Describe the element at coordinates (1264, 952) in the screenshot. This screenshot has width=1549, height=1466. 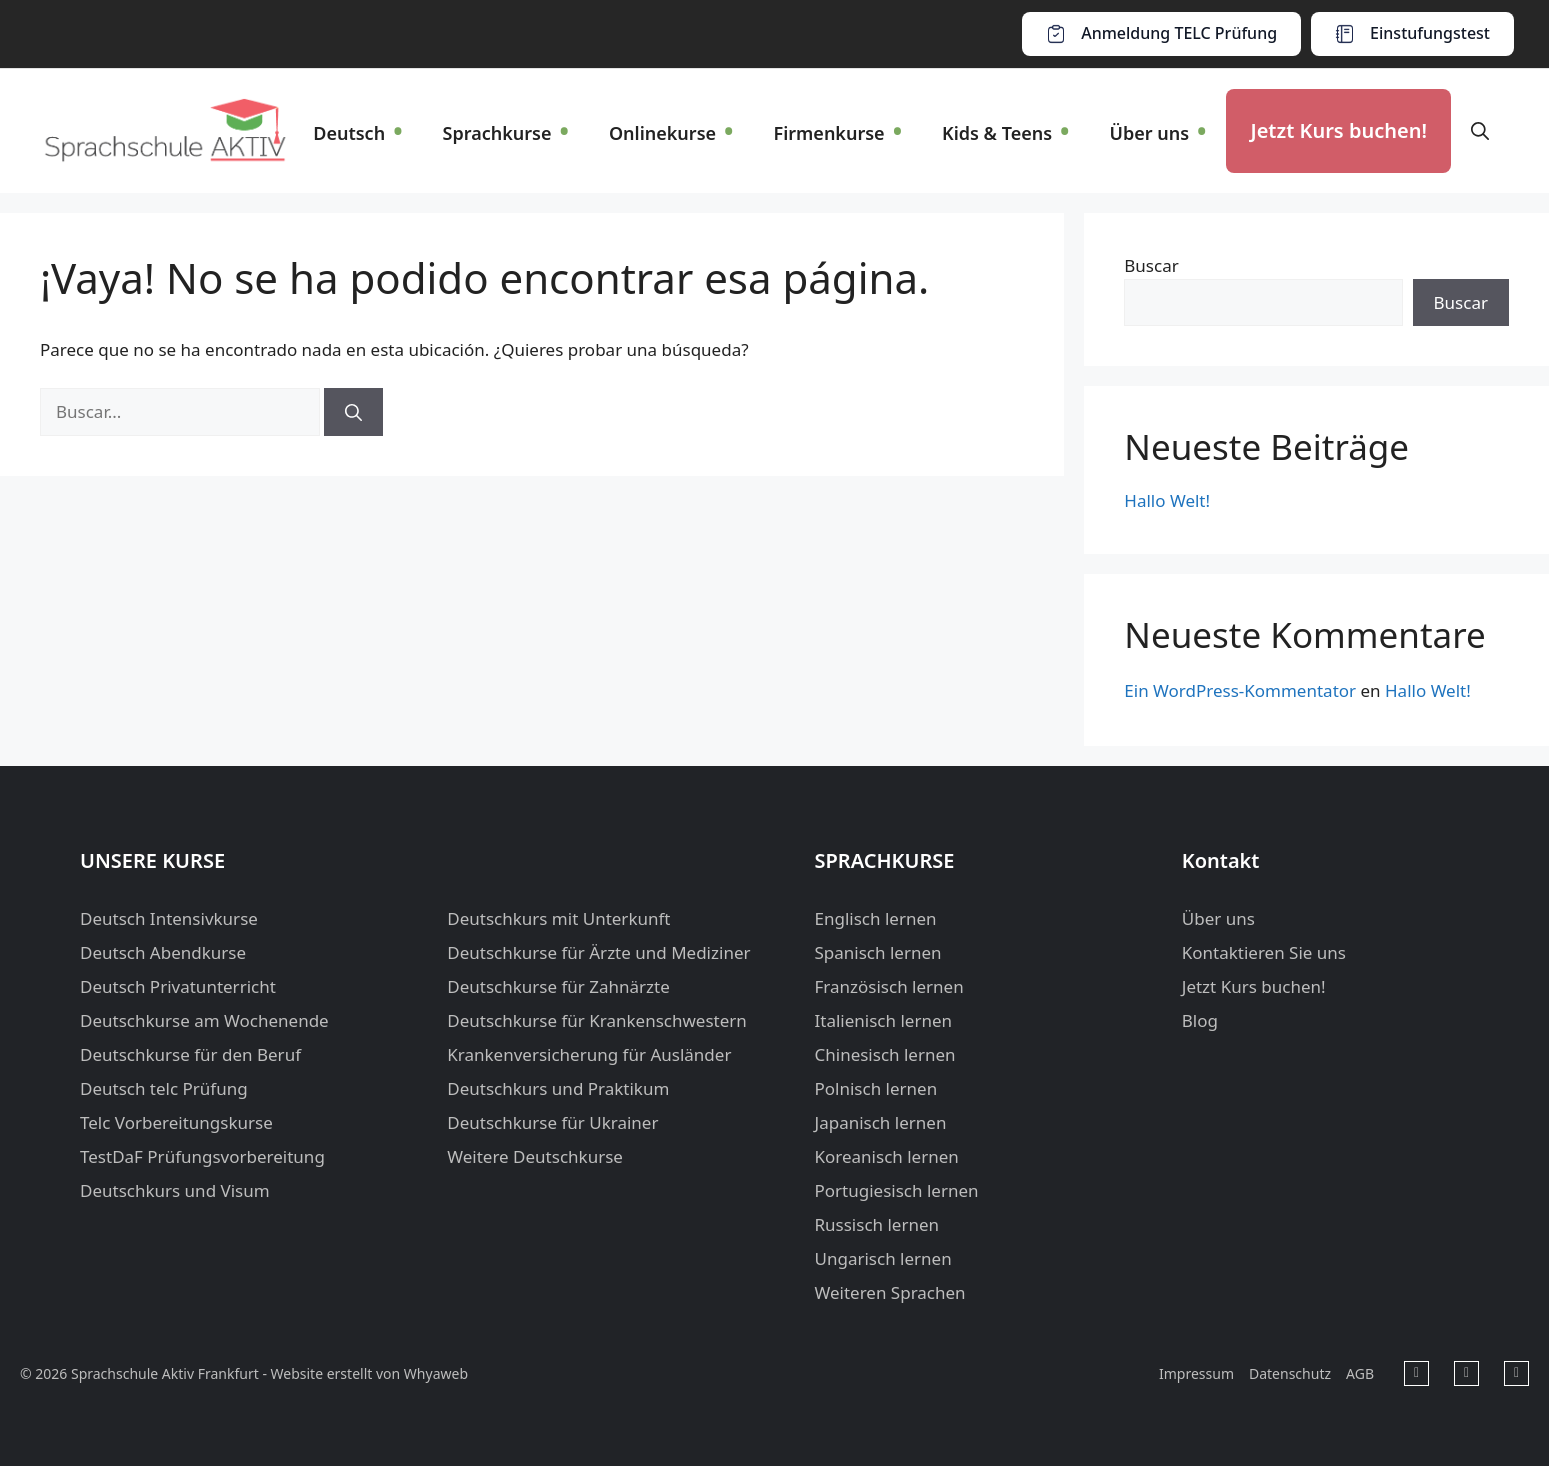
I see `Kontaktieren Sie uns` at that location.